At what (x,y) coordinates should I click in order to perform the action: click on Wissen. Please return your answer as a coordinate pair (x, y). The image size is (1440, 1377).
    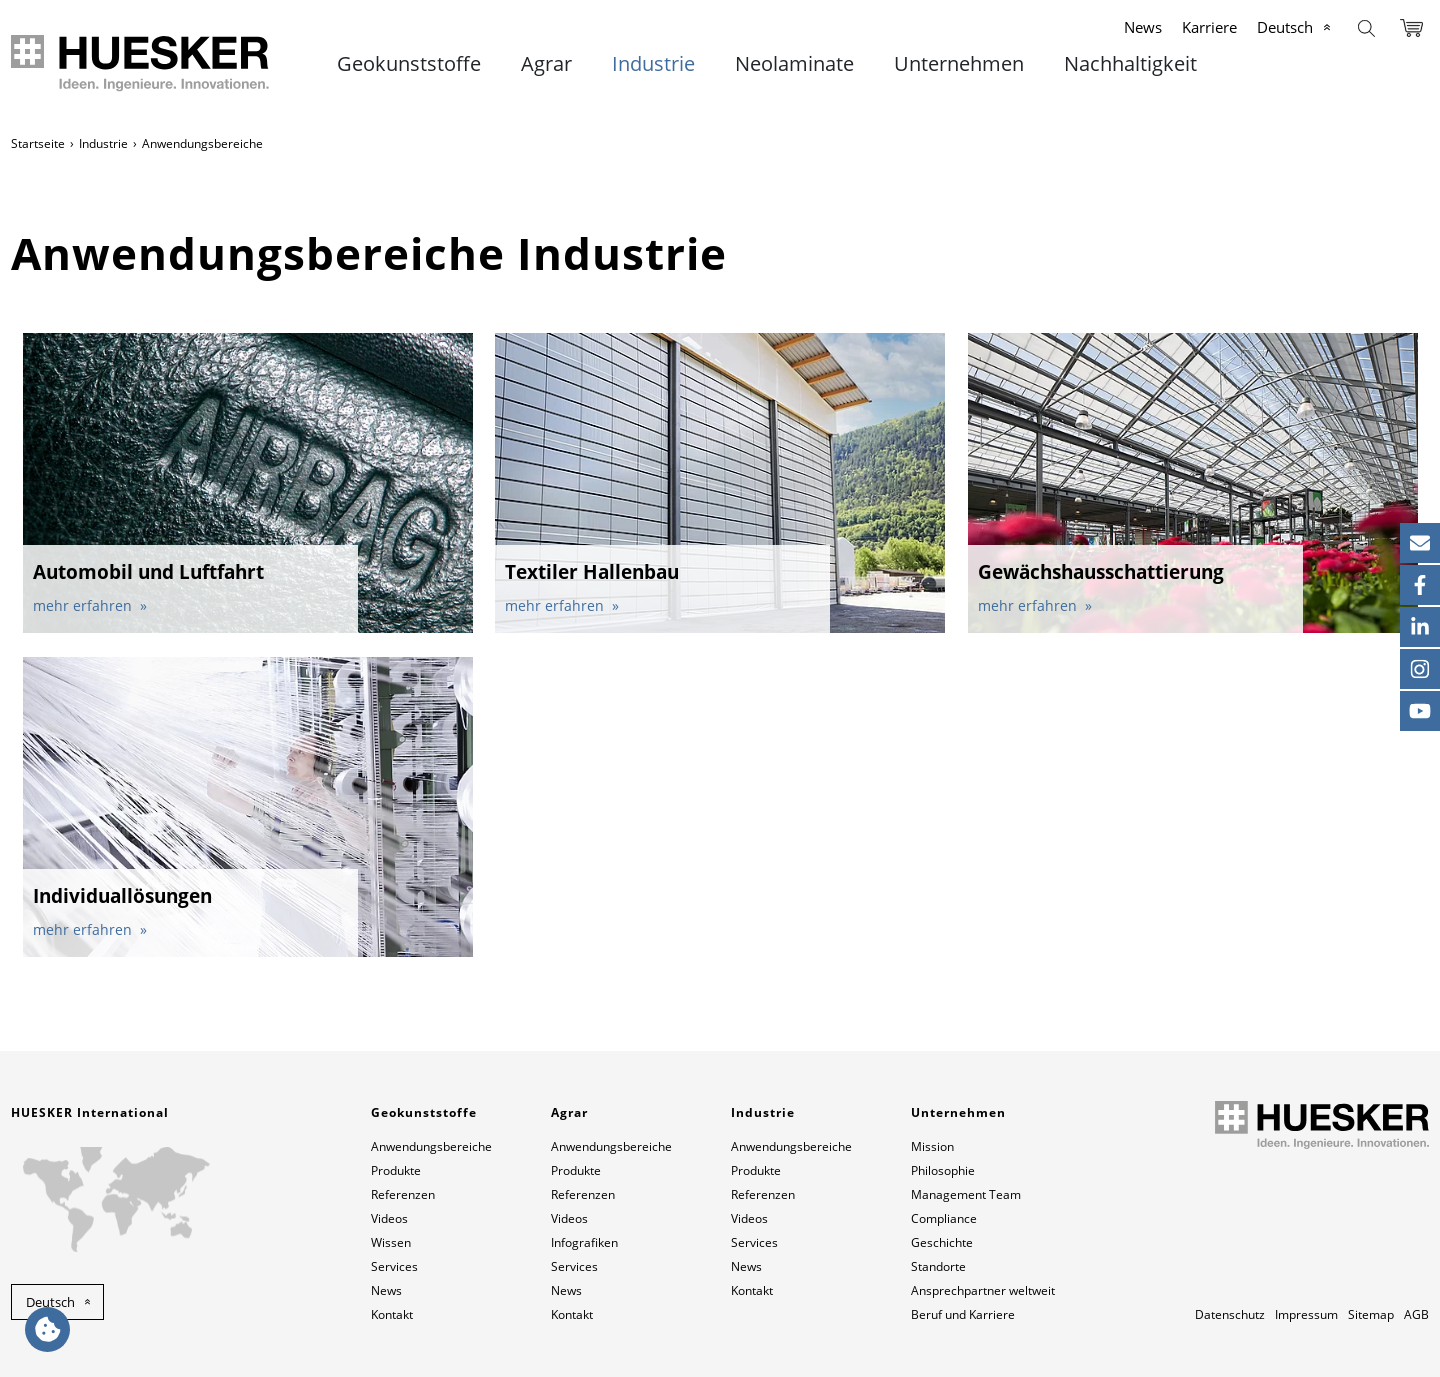
    Looking at the image, I should click on (391, 1242).